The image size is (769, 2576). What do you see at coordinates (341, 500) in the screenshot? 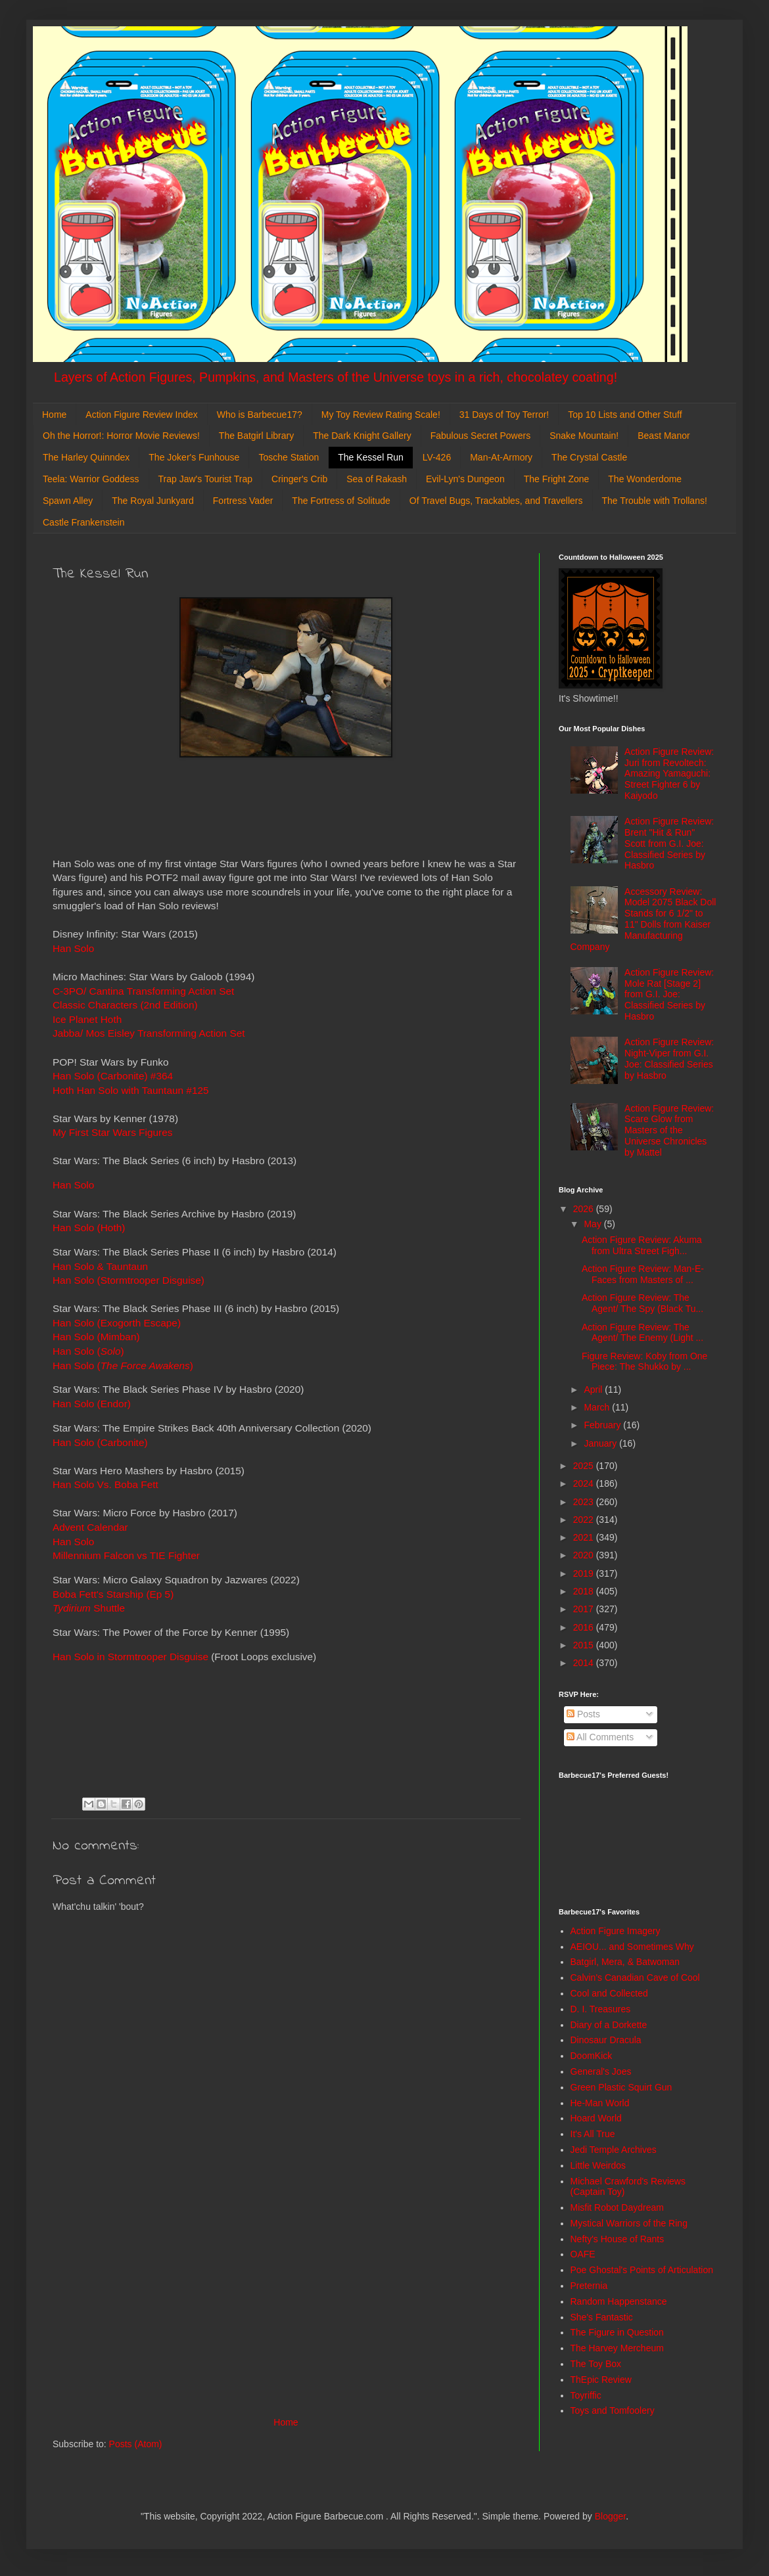
I see `The Fortress of Solitude` at bounding box center [341, 500].